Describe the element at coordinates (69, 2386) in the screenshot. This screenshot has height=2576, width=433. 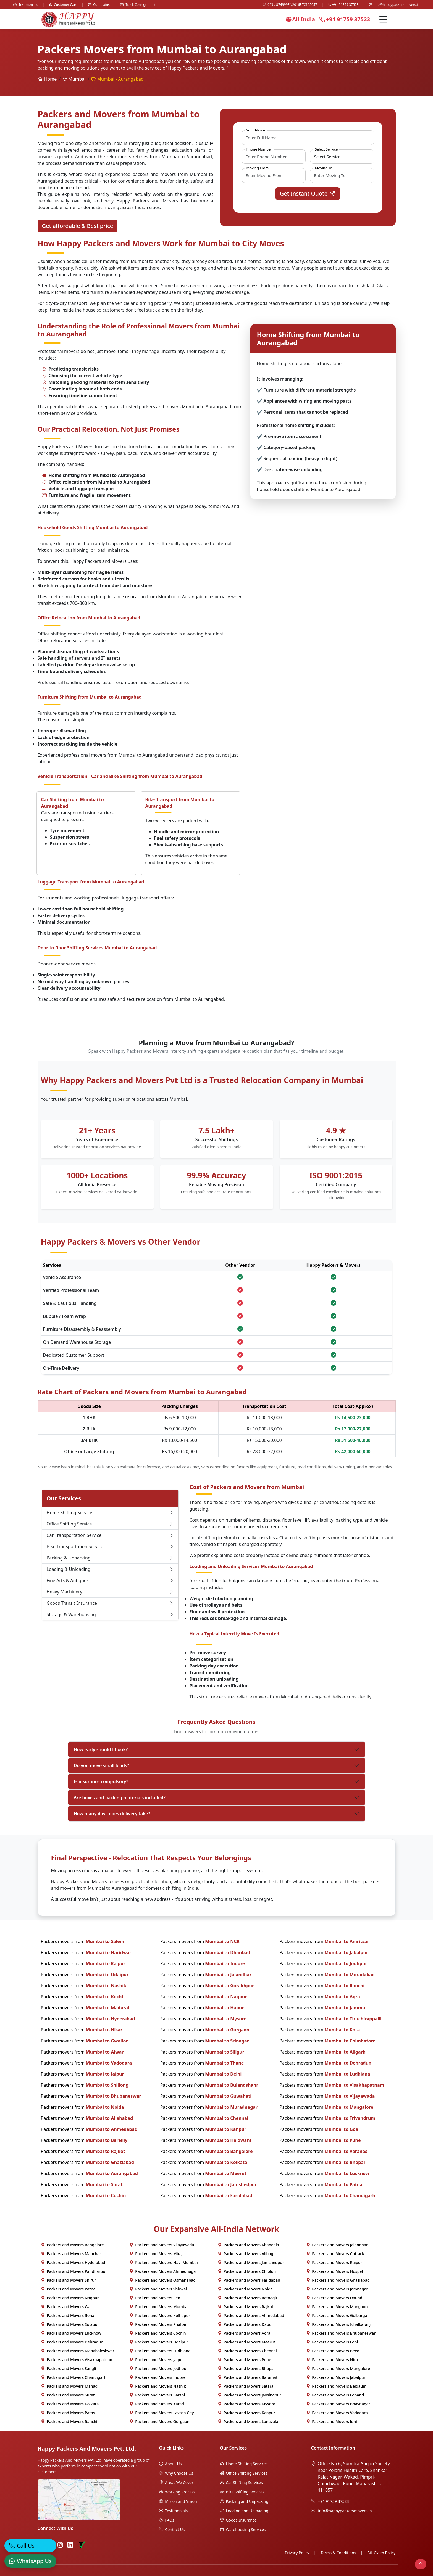
I see `Packers and Movers Mahad` at that location.